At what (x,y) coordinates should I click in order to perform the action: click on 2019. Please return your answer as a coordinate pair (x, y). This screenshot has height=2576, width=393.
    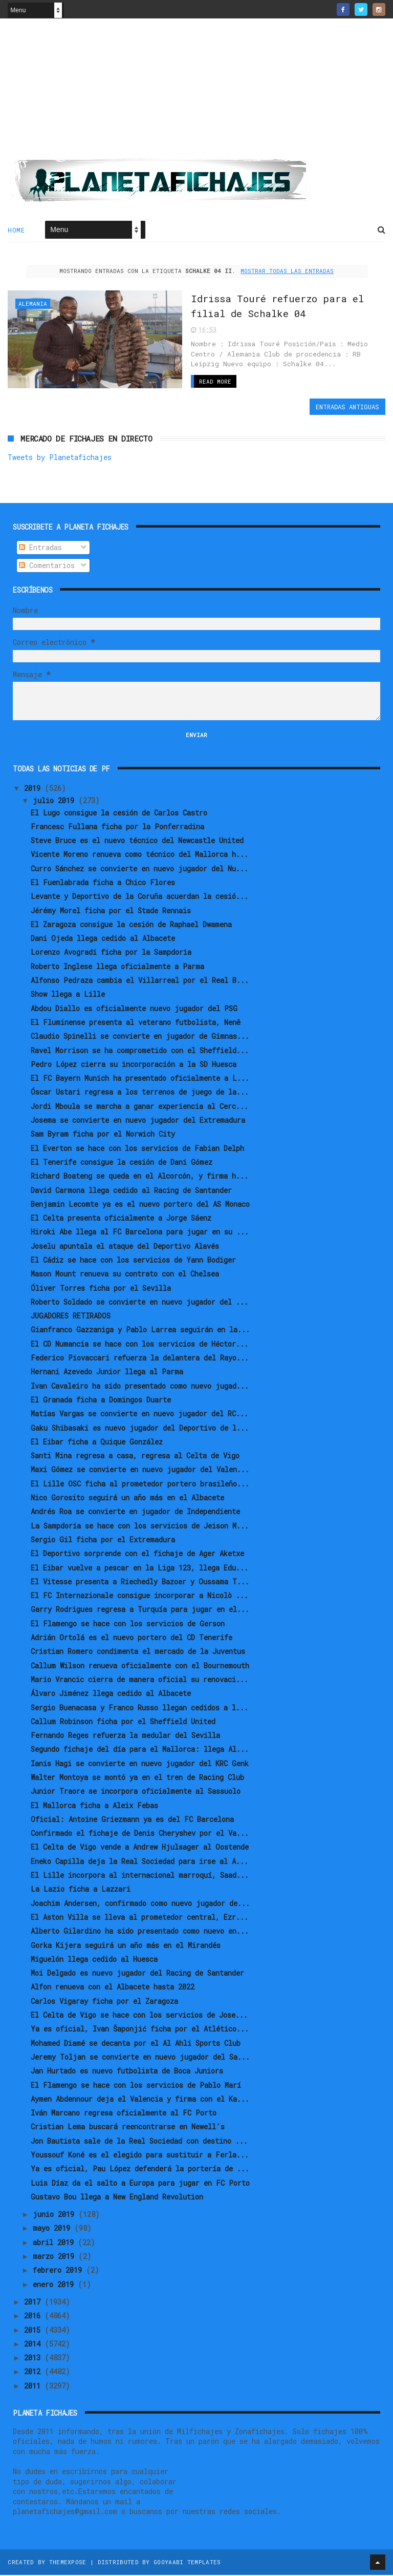
    Looking at the image, I should click on (34, 788).